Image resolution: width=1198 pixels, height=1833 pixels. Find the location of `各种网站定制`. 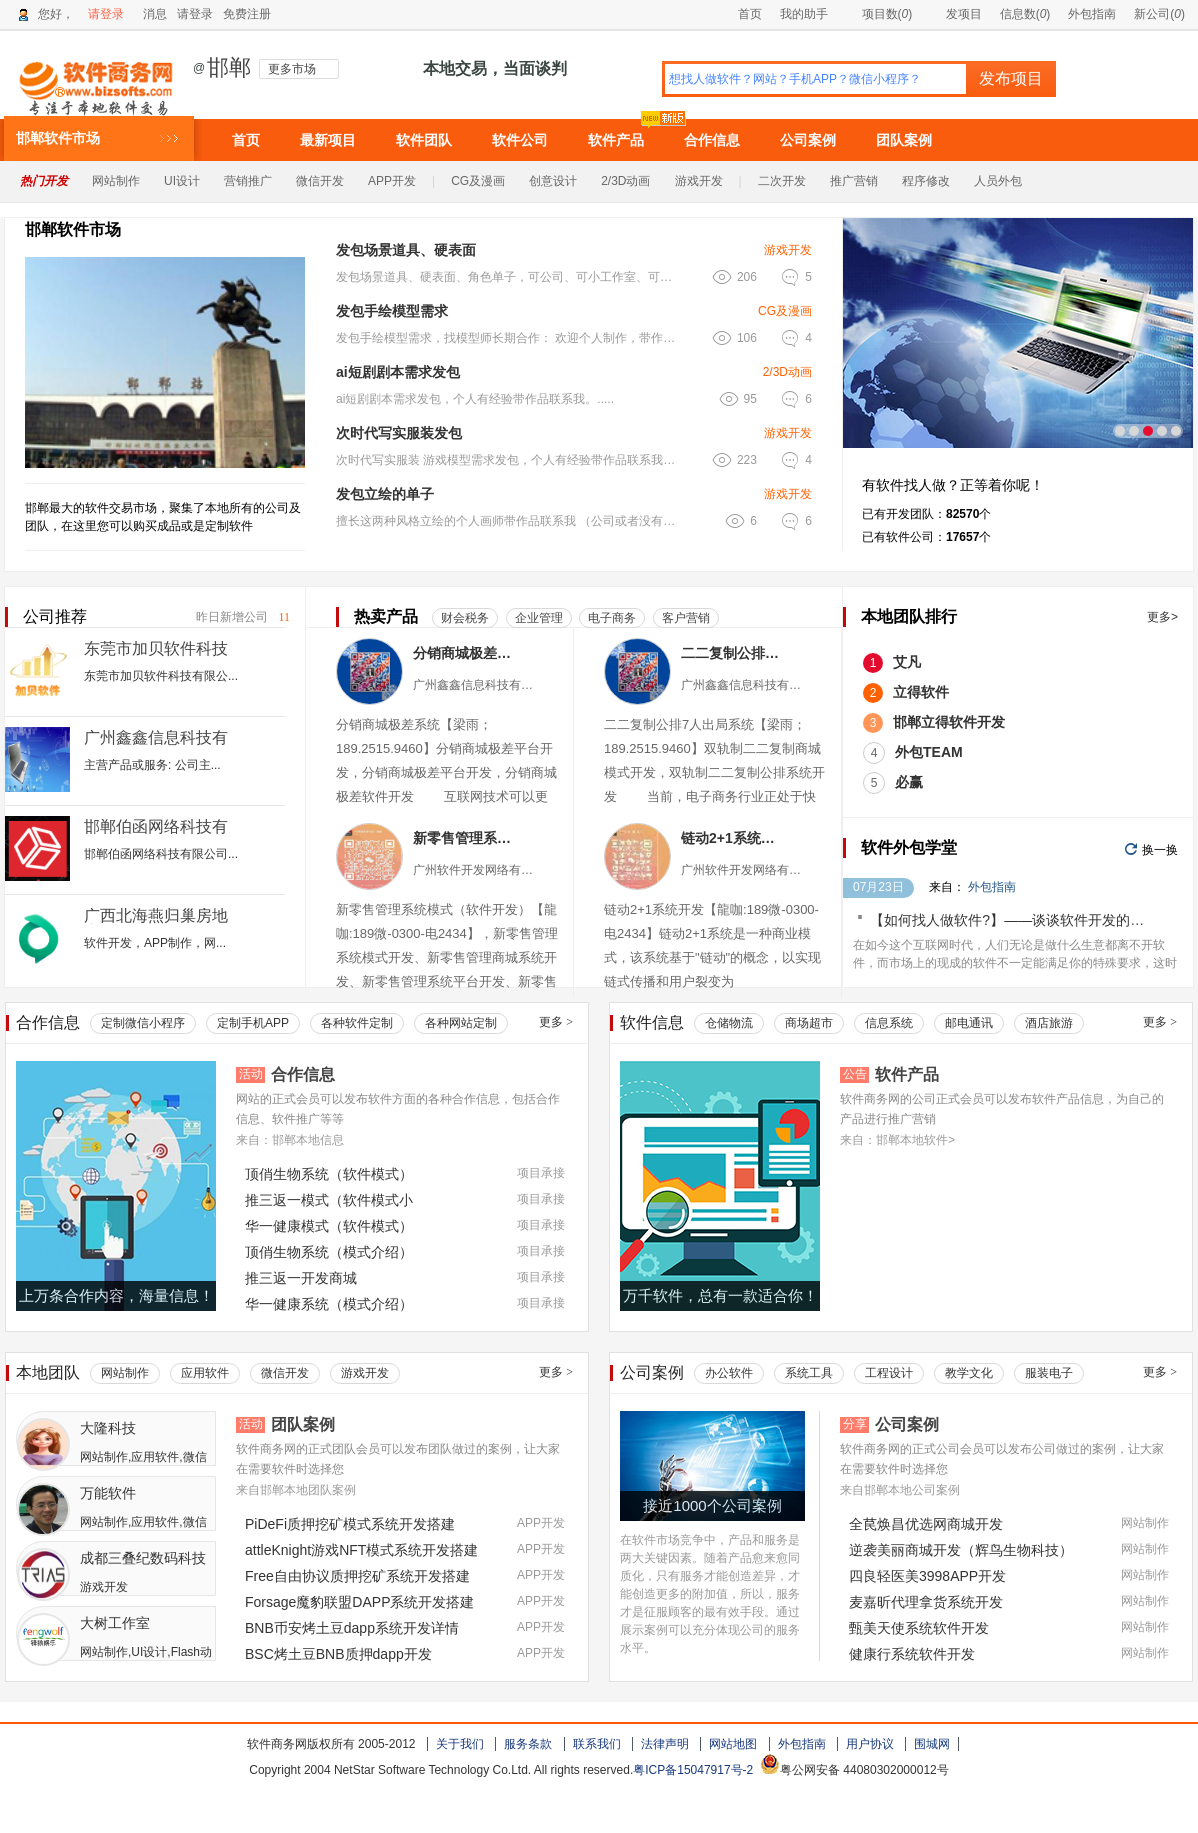

各种网站定制 is located at coordinates (461, 1023).